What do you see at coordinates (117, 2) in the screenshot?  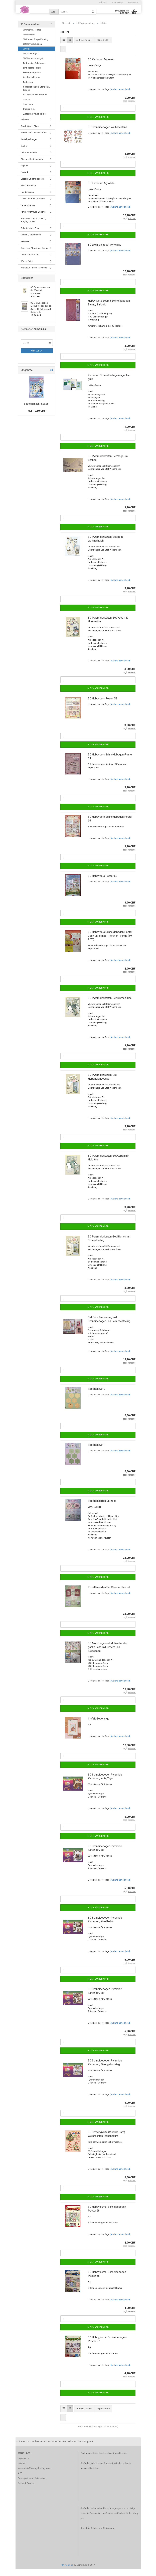 I see `Kundenlogin` at bounding box center [117, 2].